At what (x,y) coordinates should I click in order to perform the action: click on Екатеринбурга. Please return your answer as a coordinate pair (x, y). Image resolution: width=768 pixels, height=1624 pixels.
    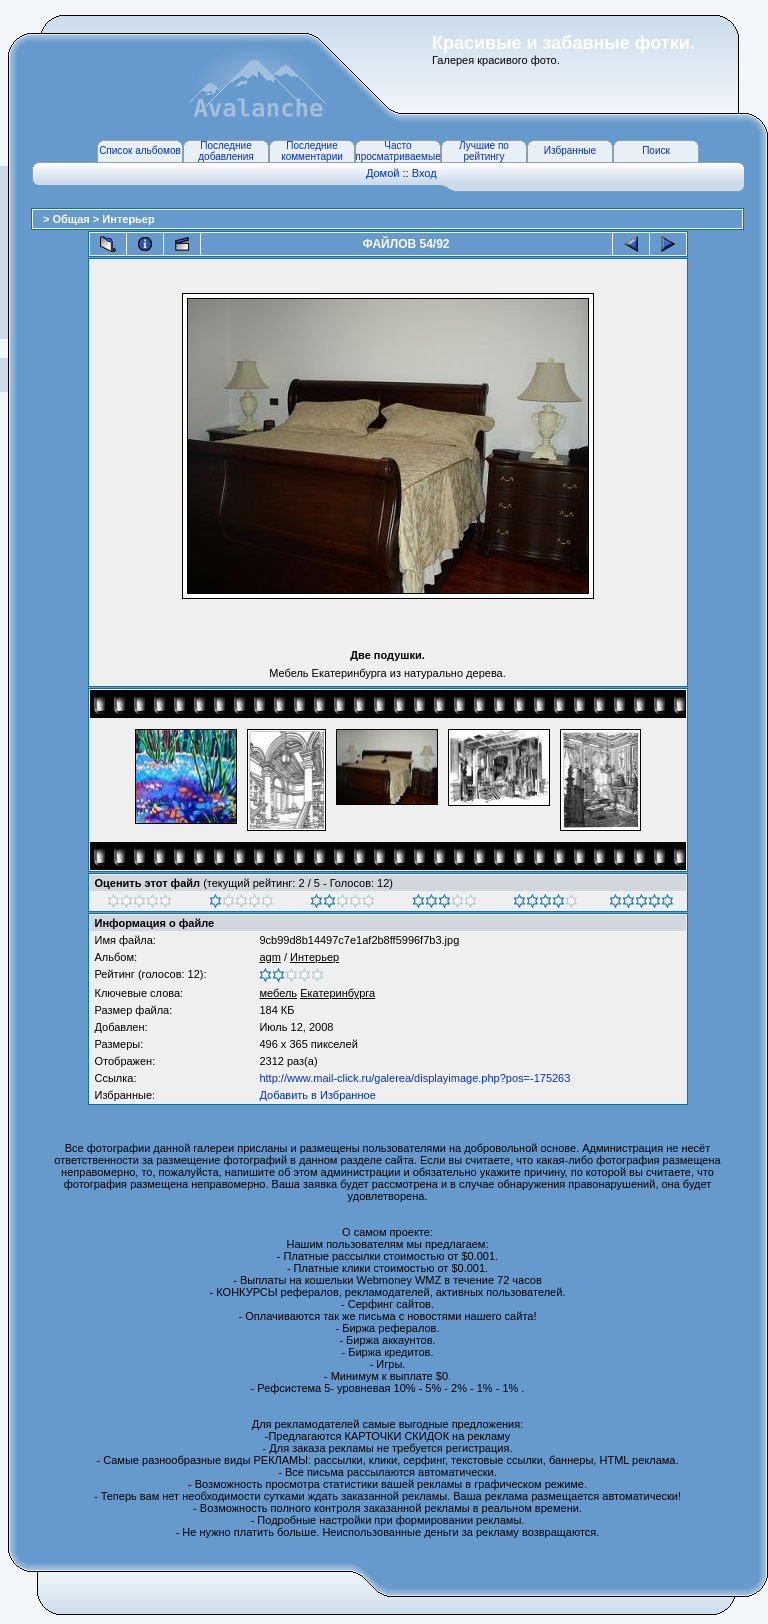
    Looking at the image, I should click on (337, 993).